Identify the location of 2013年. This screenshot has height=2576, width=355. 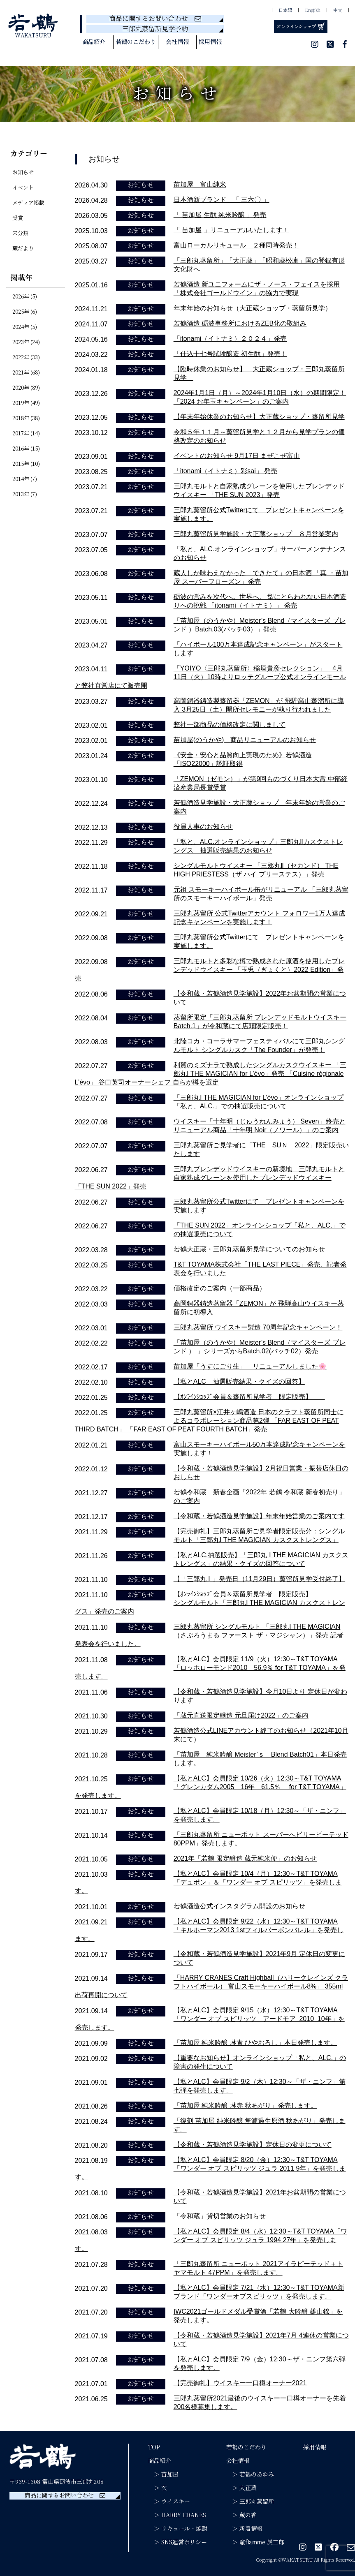
(20, 494).